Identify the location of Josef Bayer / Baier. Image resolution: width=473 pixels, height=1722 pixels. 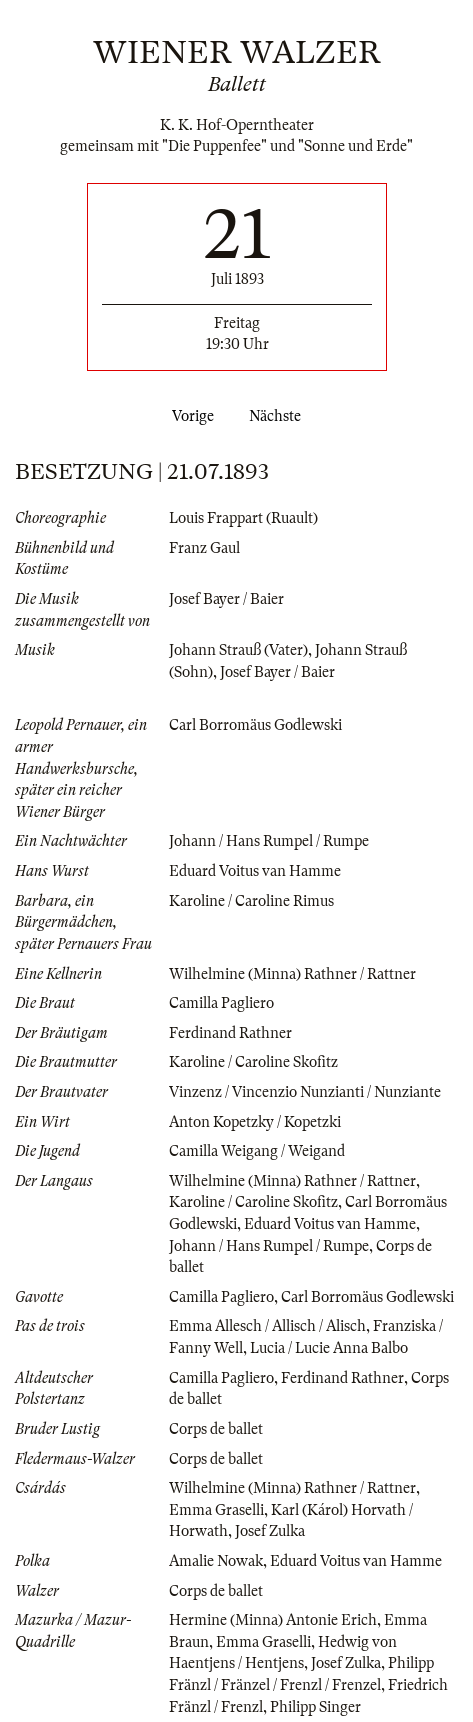
(226, 599).